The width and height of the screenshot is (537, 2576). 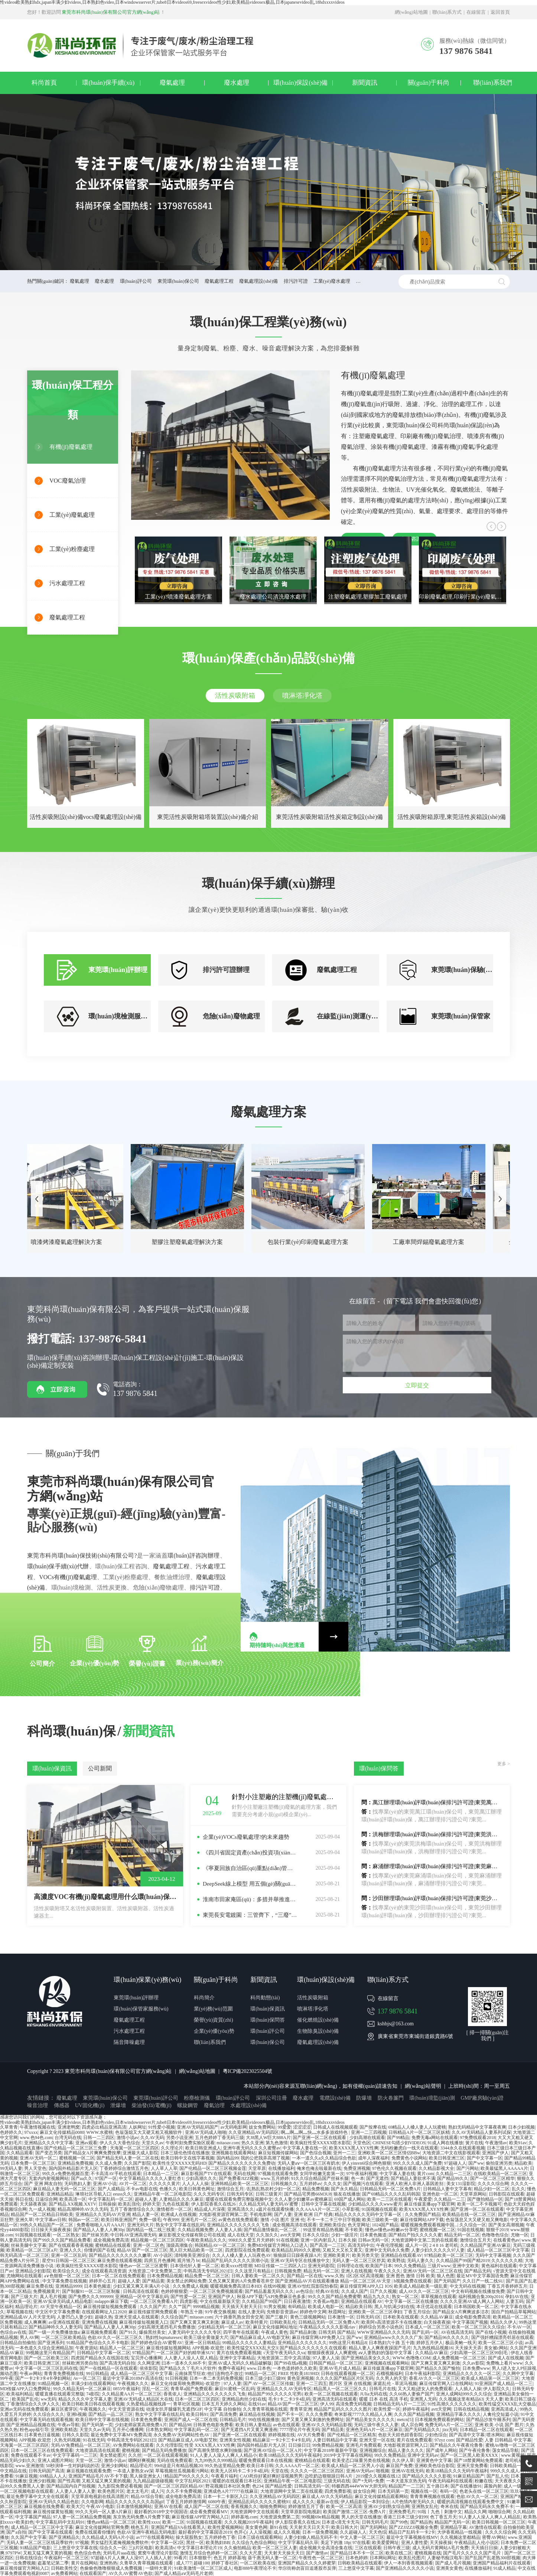 What do you see at coordinates (493, 2486) in the screenshot?
I see `露脸内射` at bounding box center [493, 2486].